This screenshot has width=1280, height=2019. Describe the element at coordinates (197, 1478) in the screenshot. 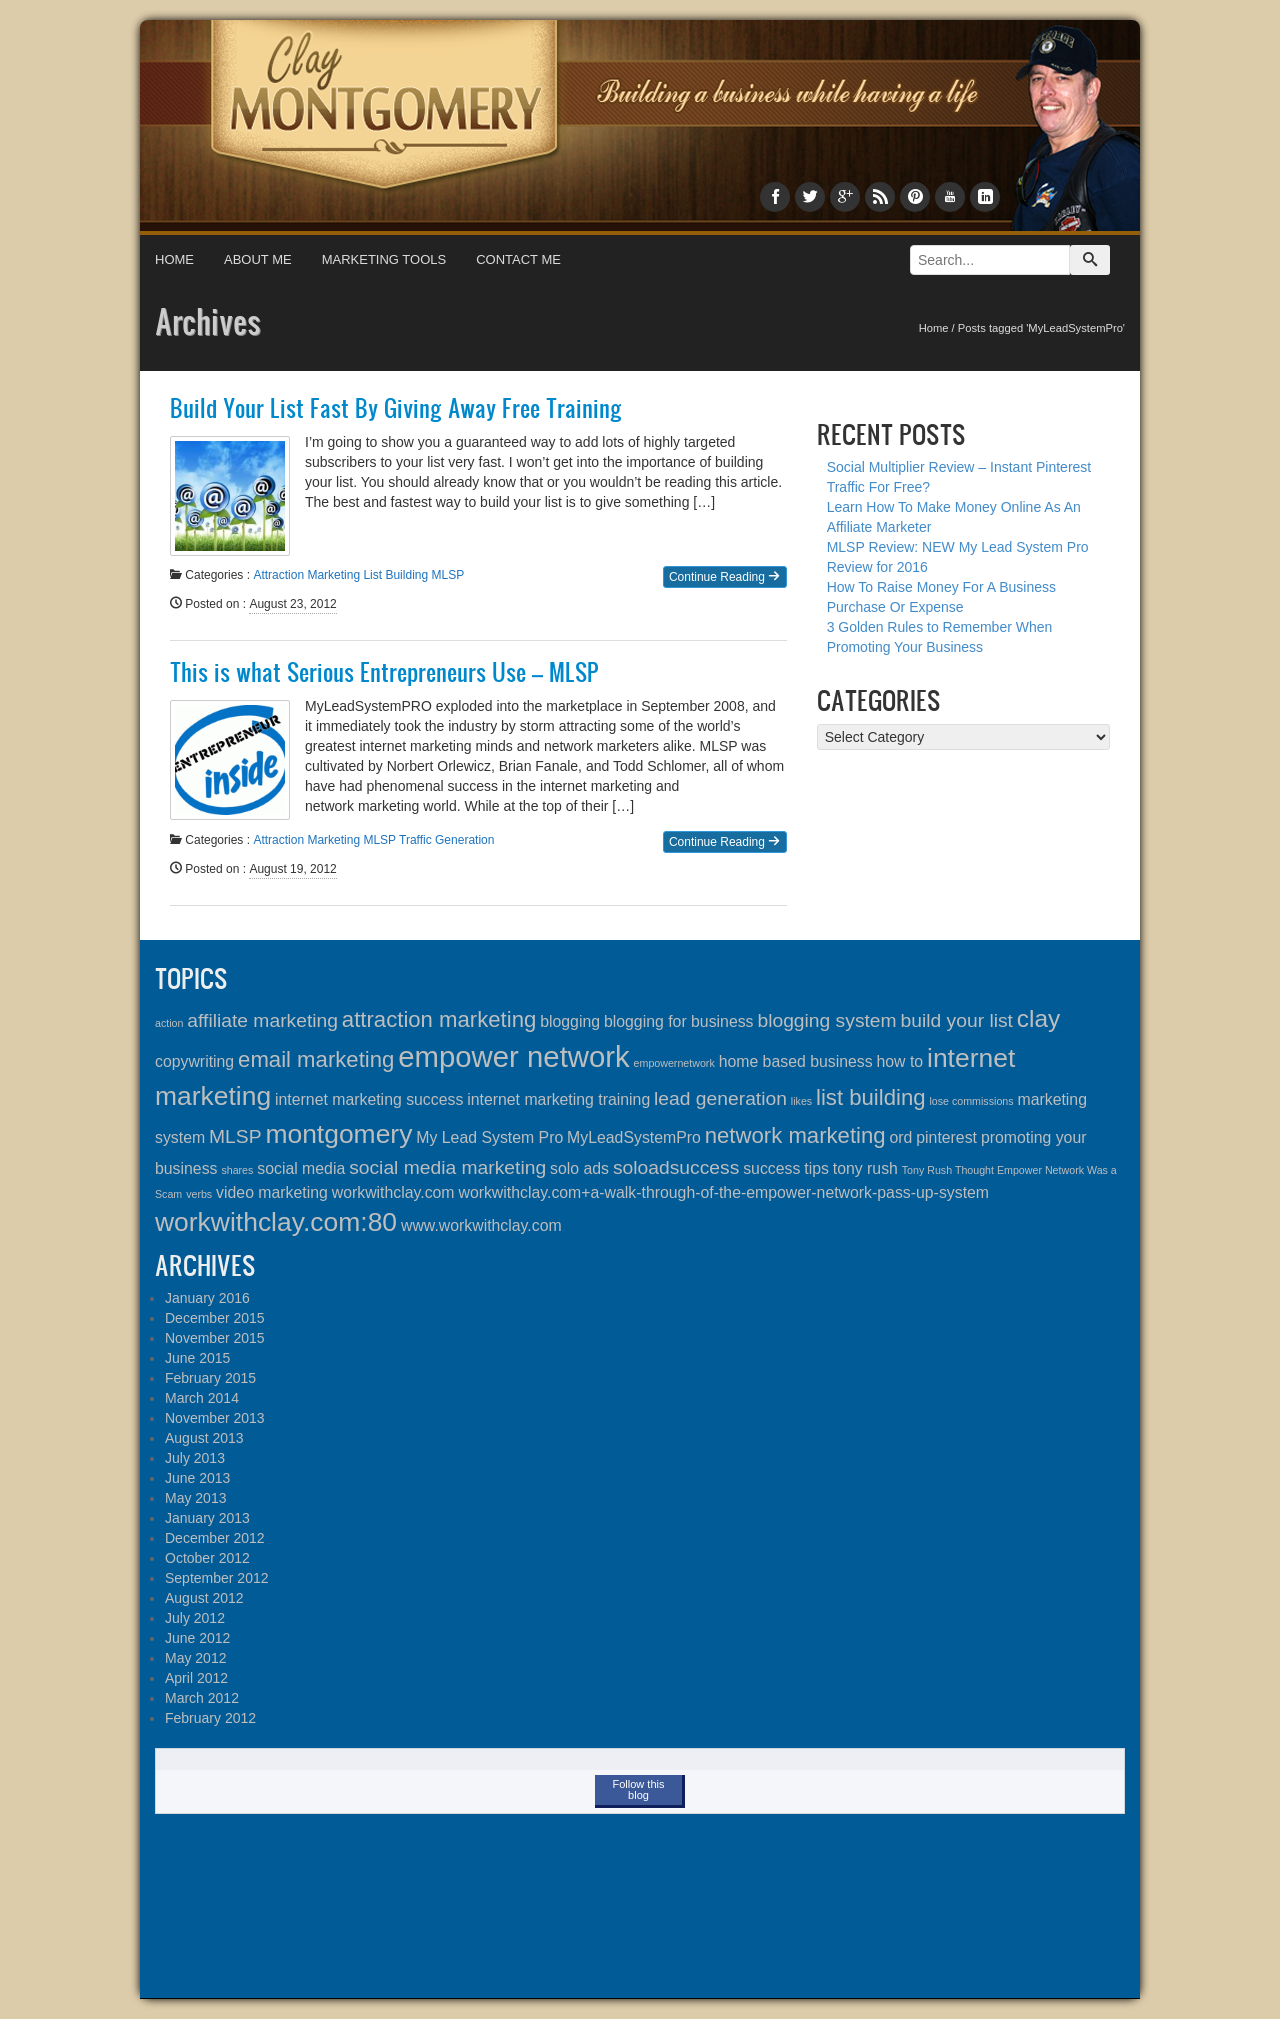

I see `June 2013` at that location.